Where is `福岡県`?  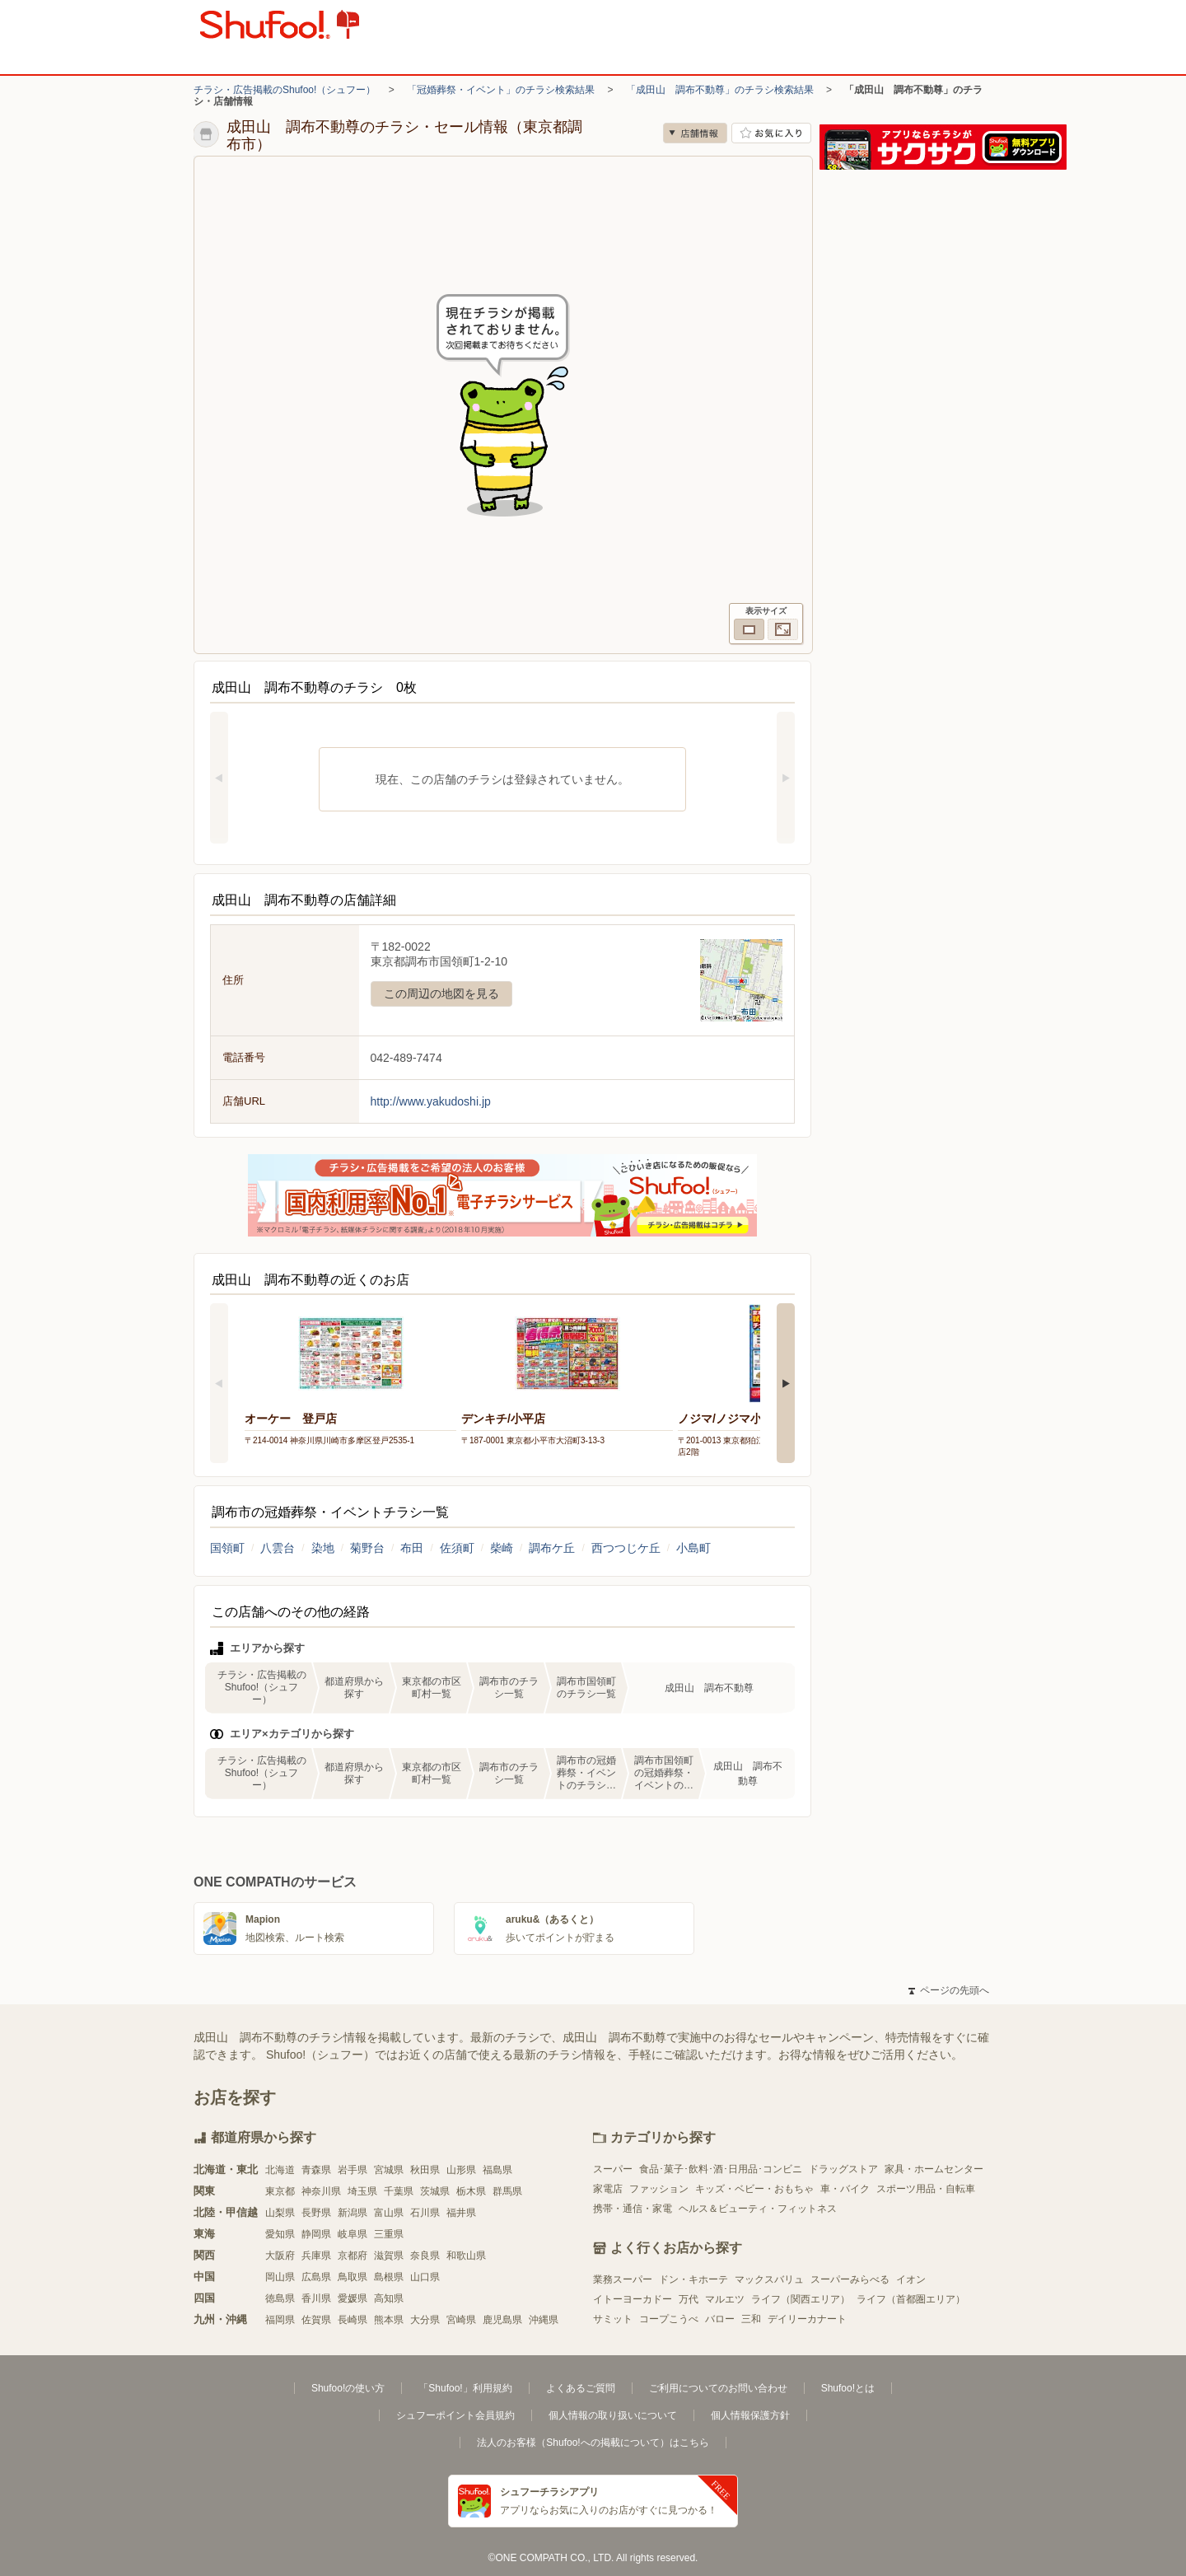
福岡県 is located at coordinates (280, 2320).